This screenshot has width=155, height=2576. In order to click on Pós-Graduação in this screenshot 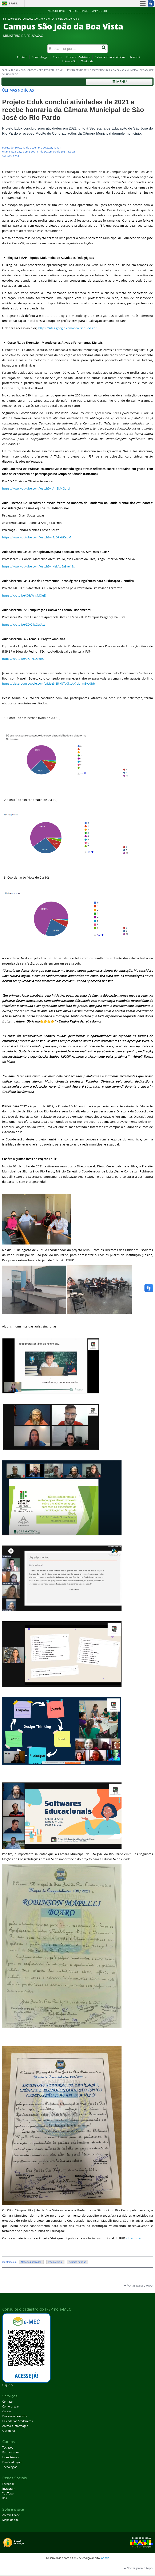, I will do `click(11, 2462)`.